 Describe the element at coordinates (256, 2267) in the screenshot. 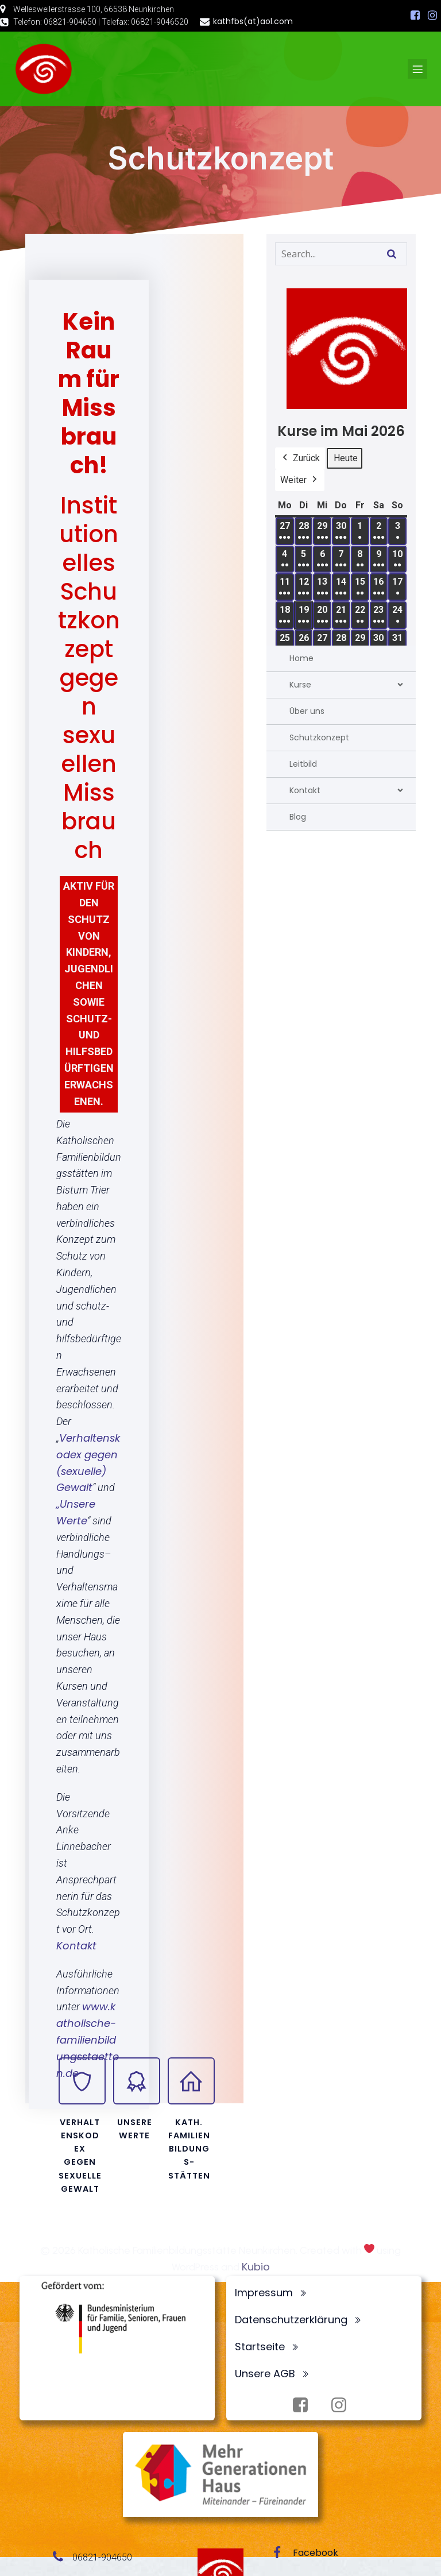

I see `Kubio` at that location.